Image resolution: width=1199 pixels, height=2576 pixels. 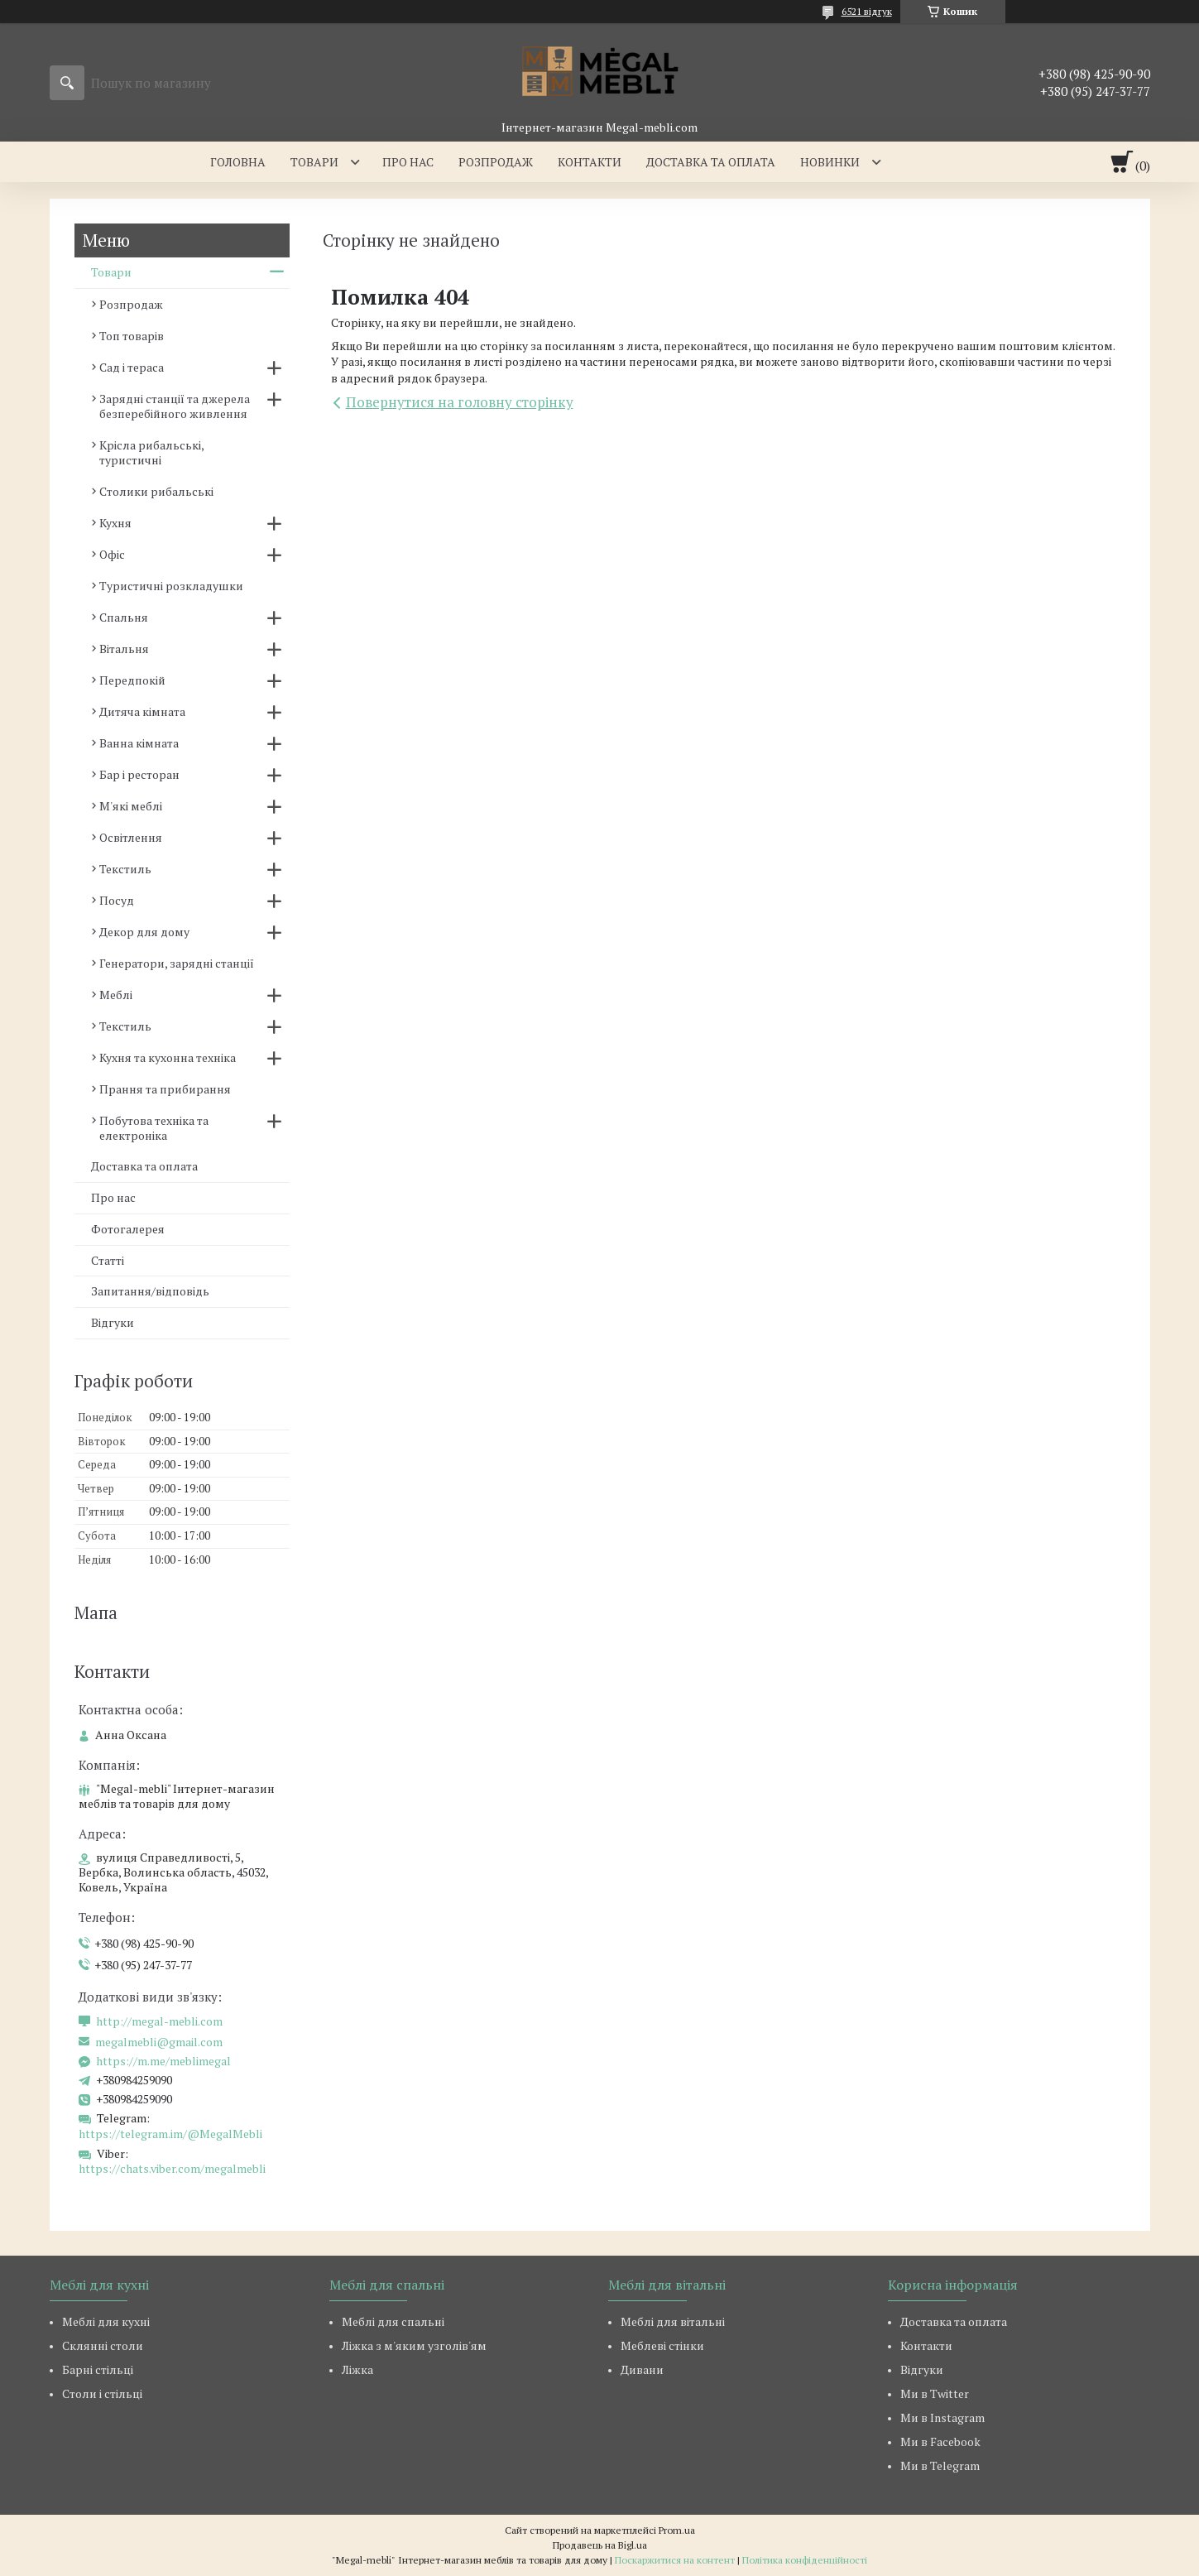 I want to click on Прання та прибирання, so click(x=165, y=1089).